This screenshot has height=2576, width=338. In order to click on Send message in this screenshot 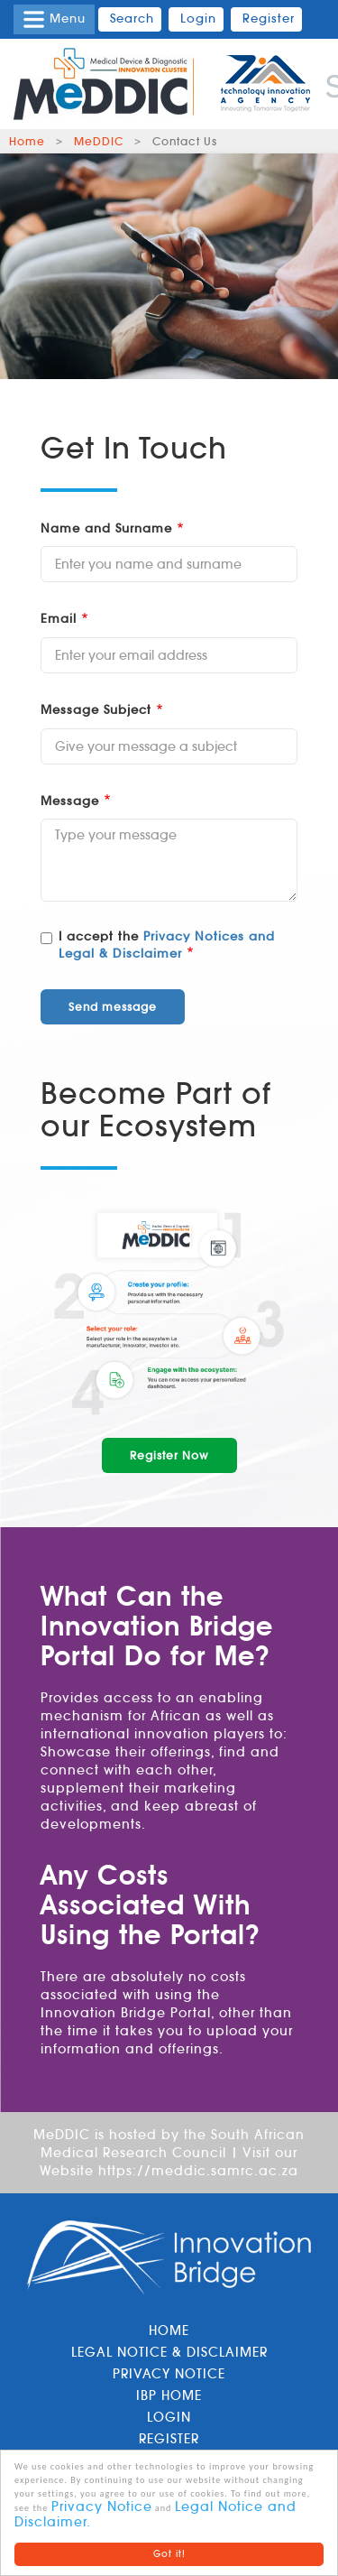, I will do `click(113, 1007)`.